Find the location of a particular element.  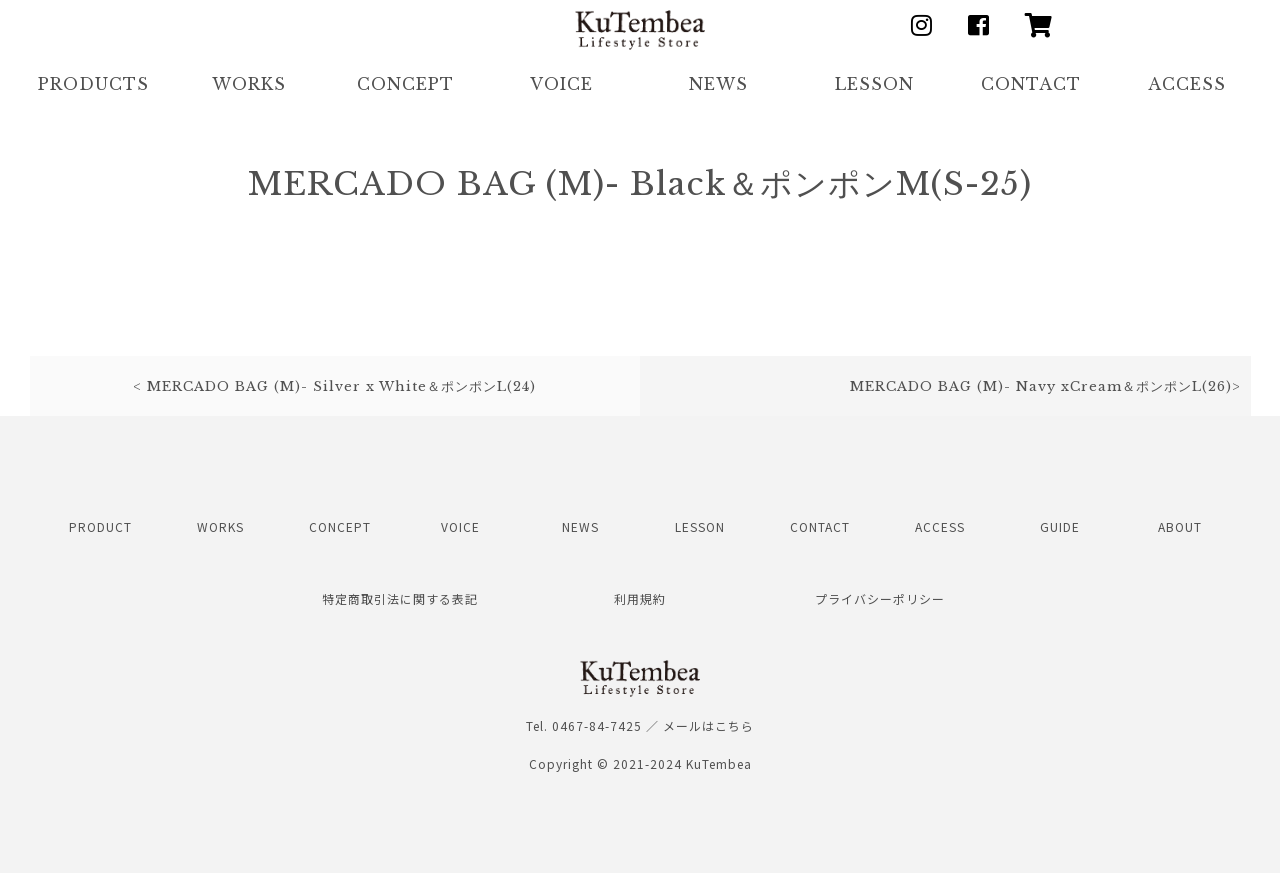

メールはこちら is located at coordinates (708, 725).